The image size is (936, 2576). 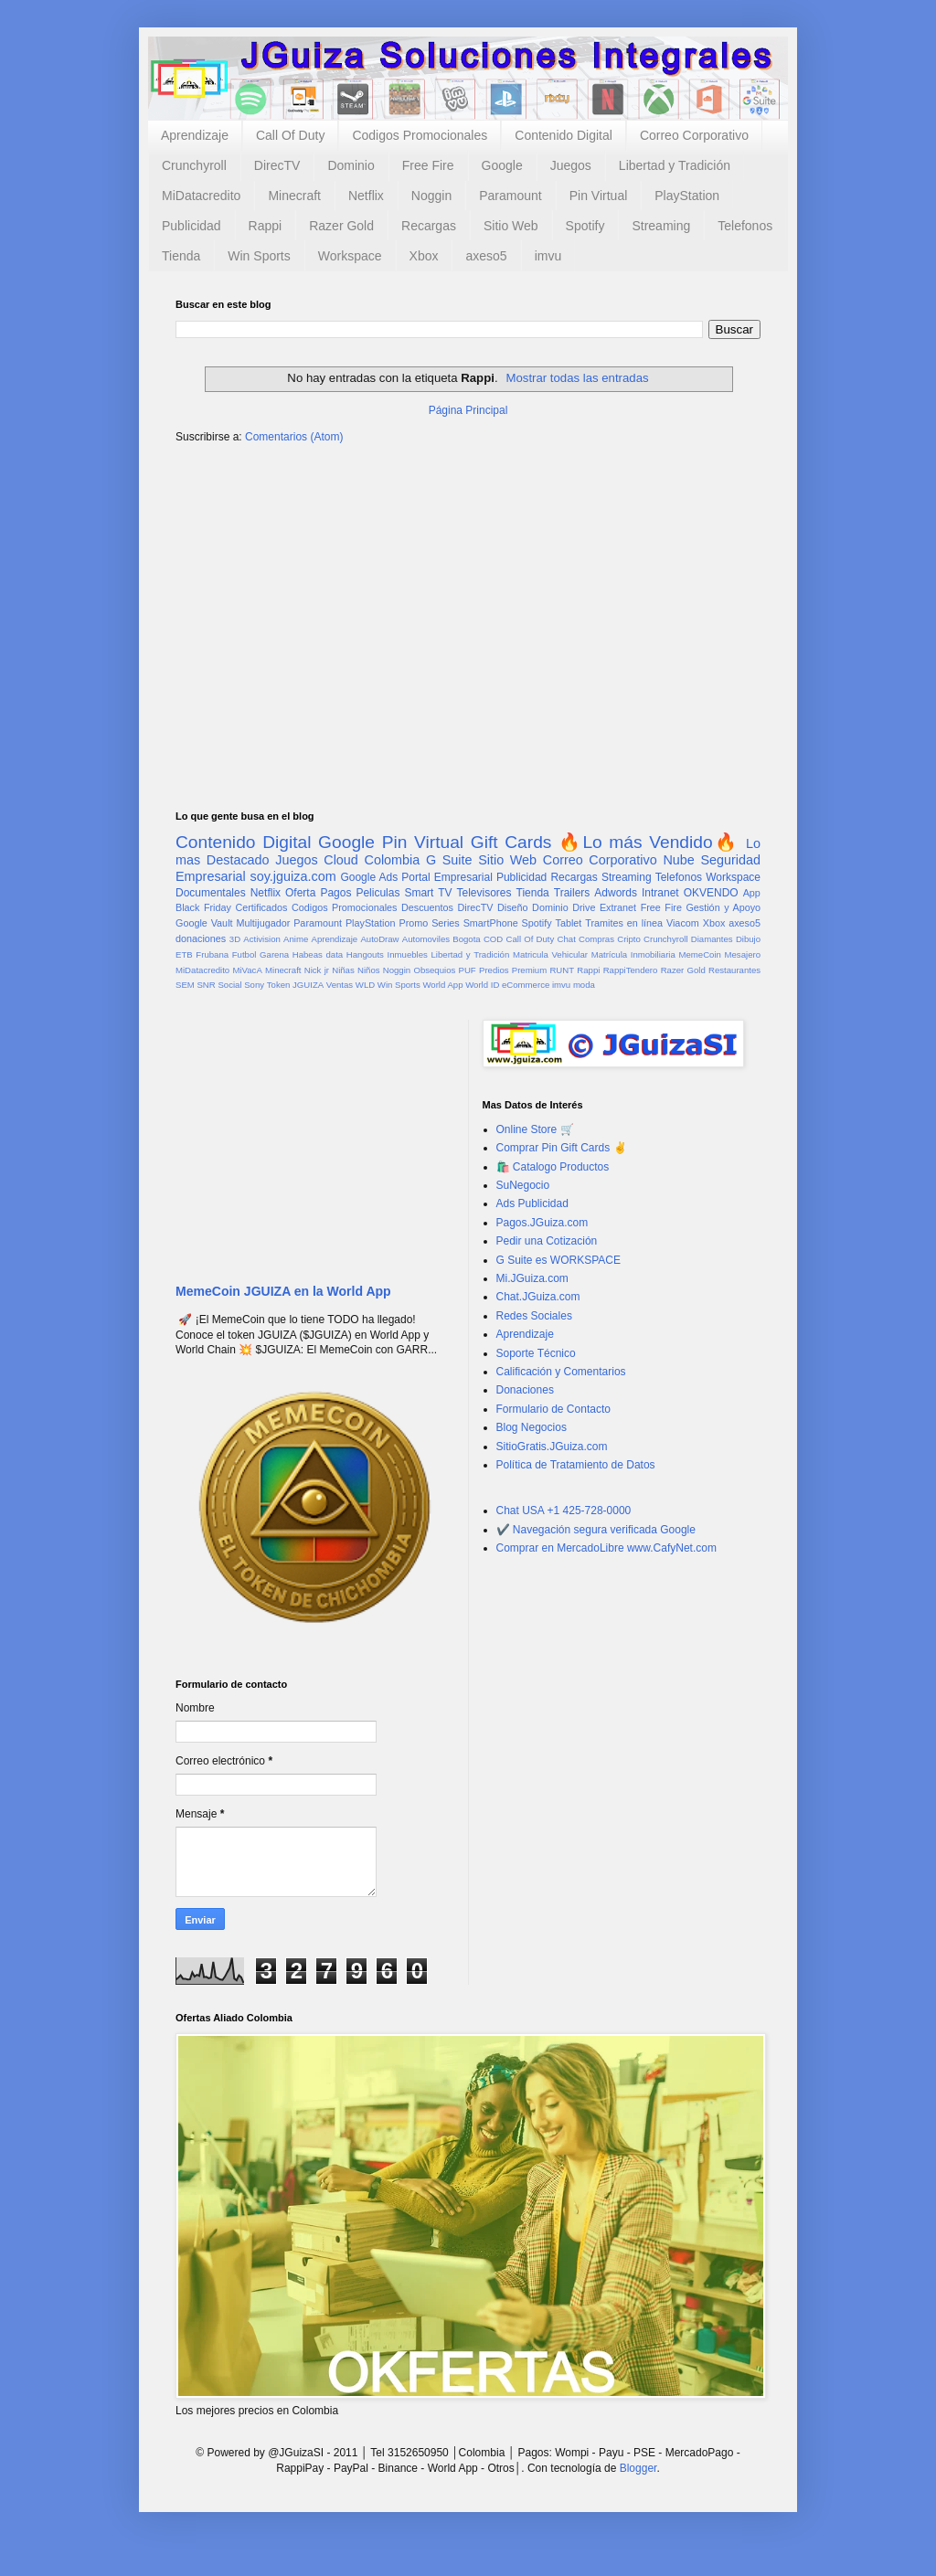 I want to click on Diamantes, so click(x=712, y=939).